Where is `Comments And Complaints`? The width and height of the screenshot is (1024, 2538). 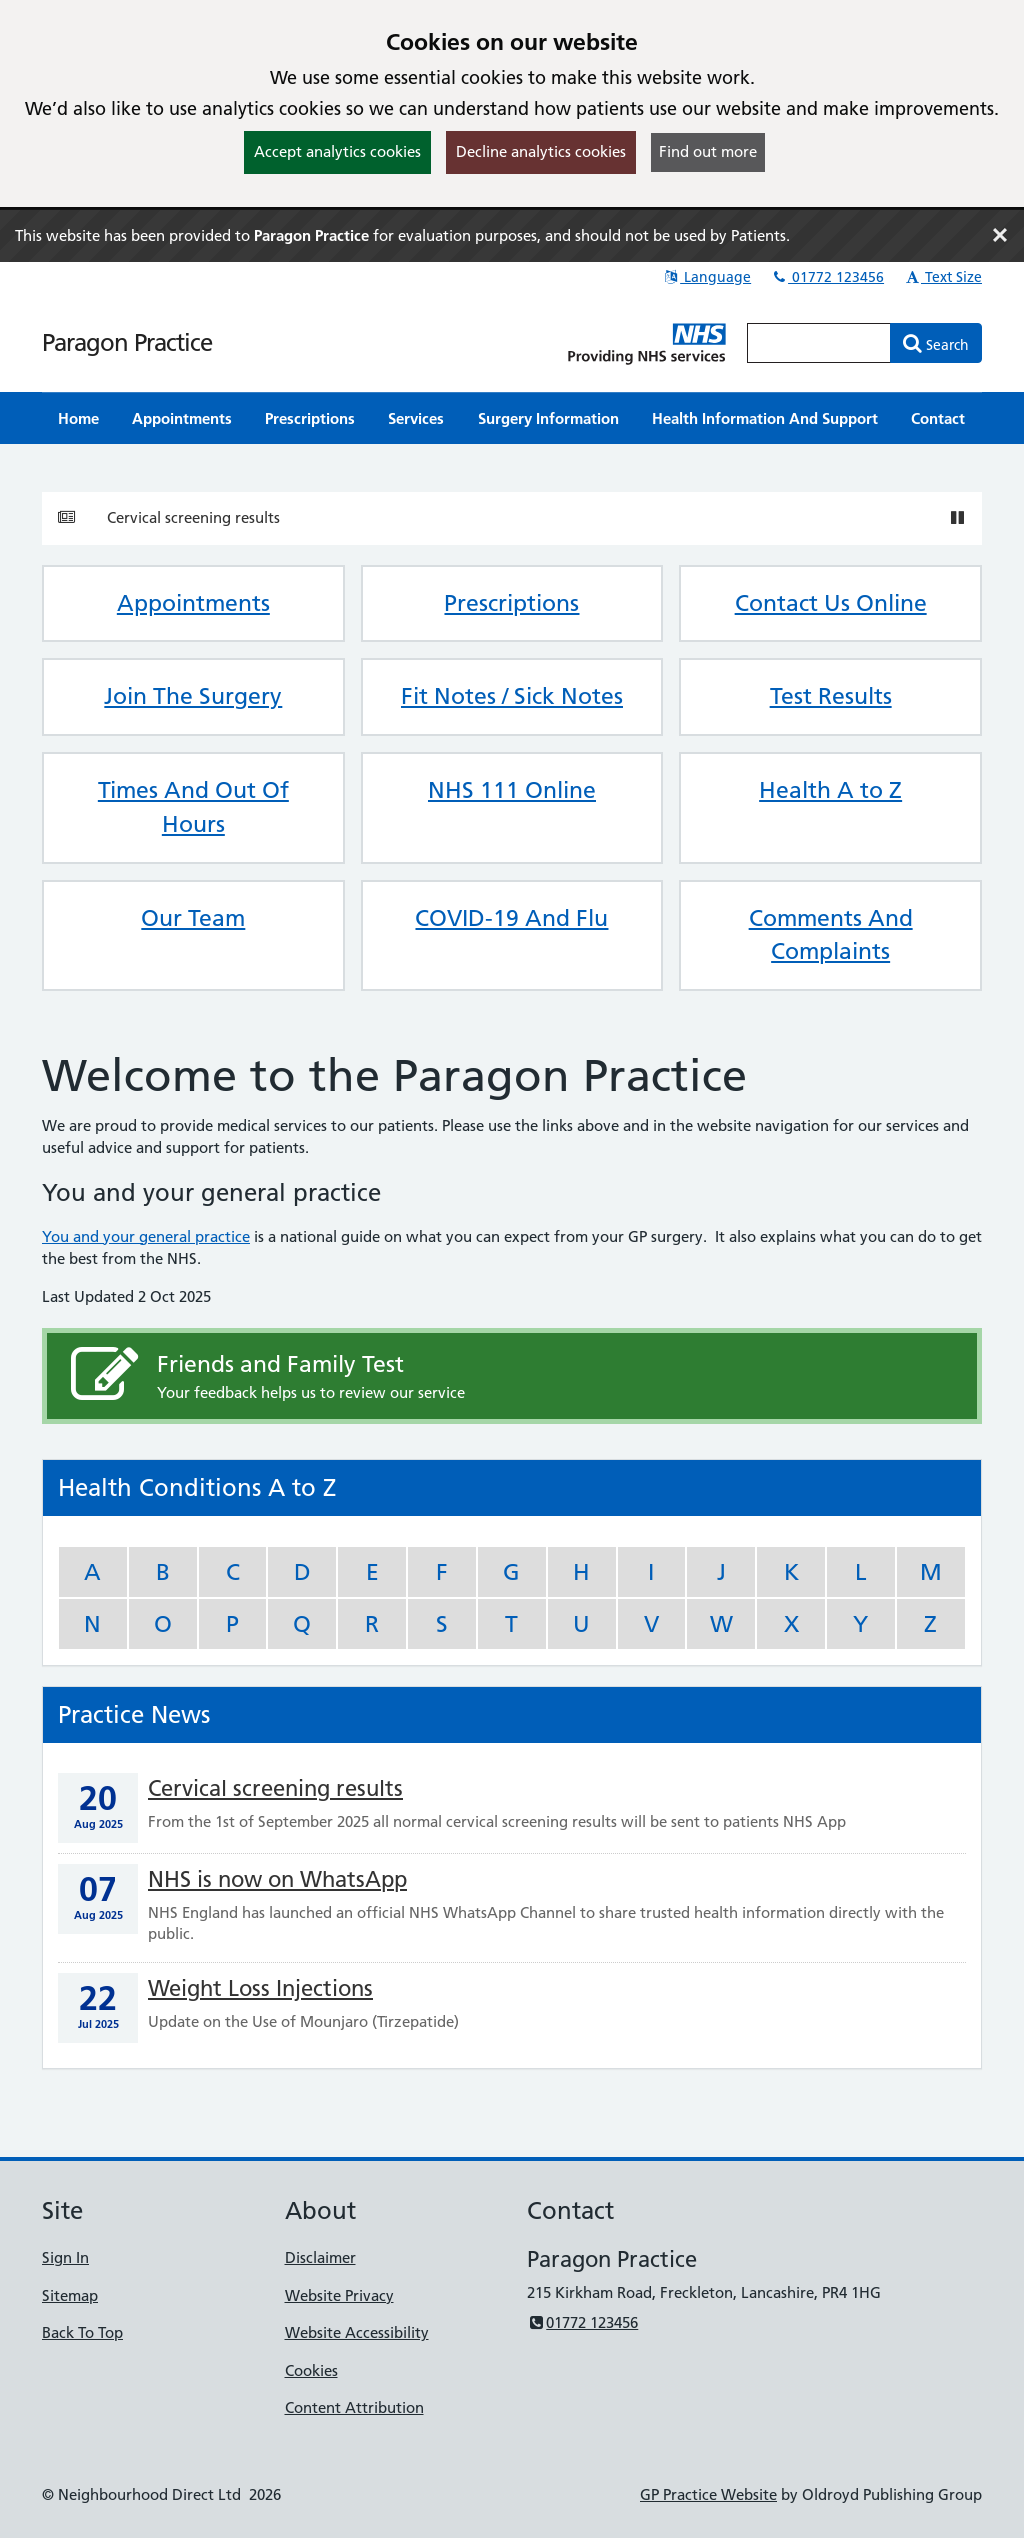 Comments And Complaints is located at coordinates (831, 935).